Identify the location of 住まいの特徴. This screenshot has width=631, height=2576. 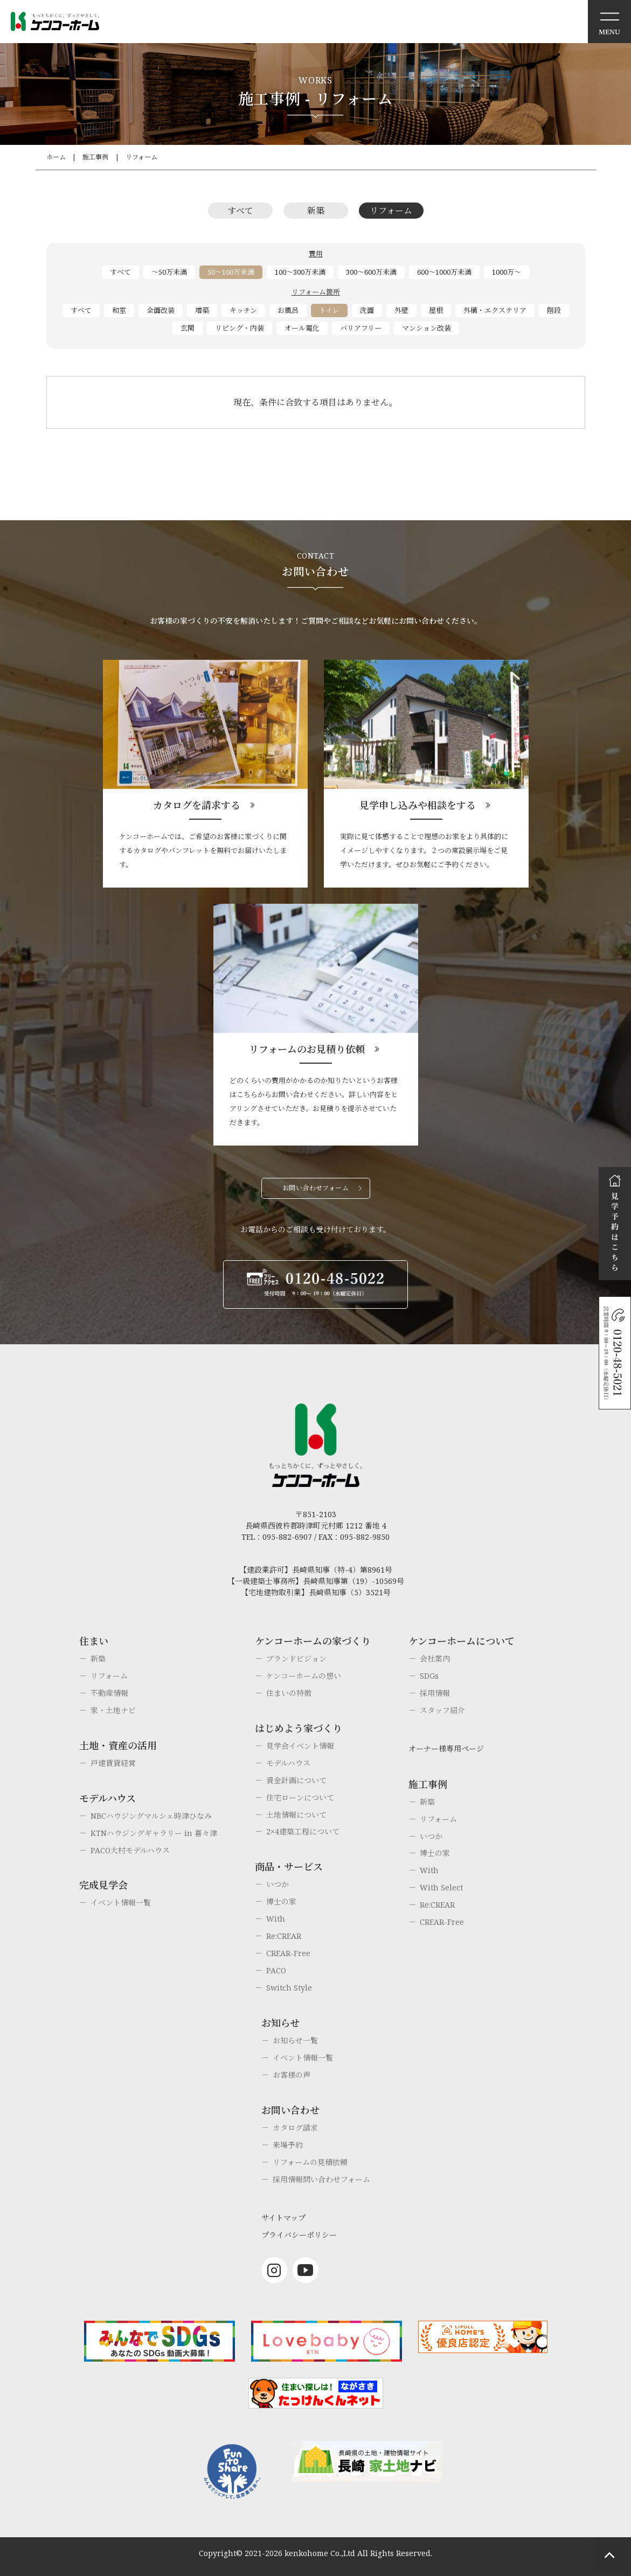
(288, 1693).